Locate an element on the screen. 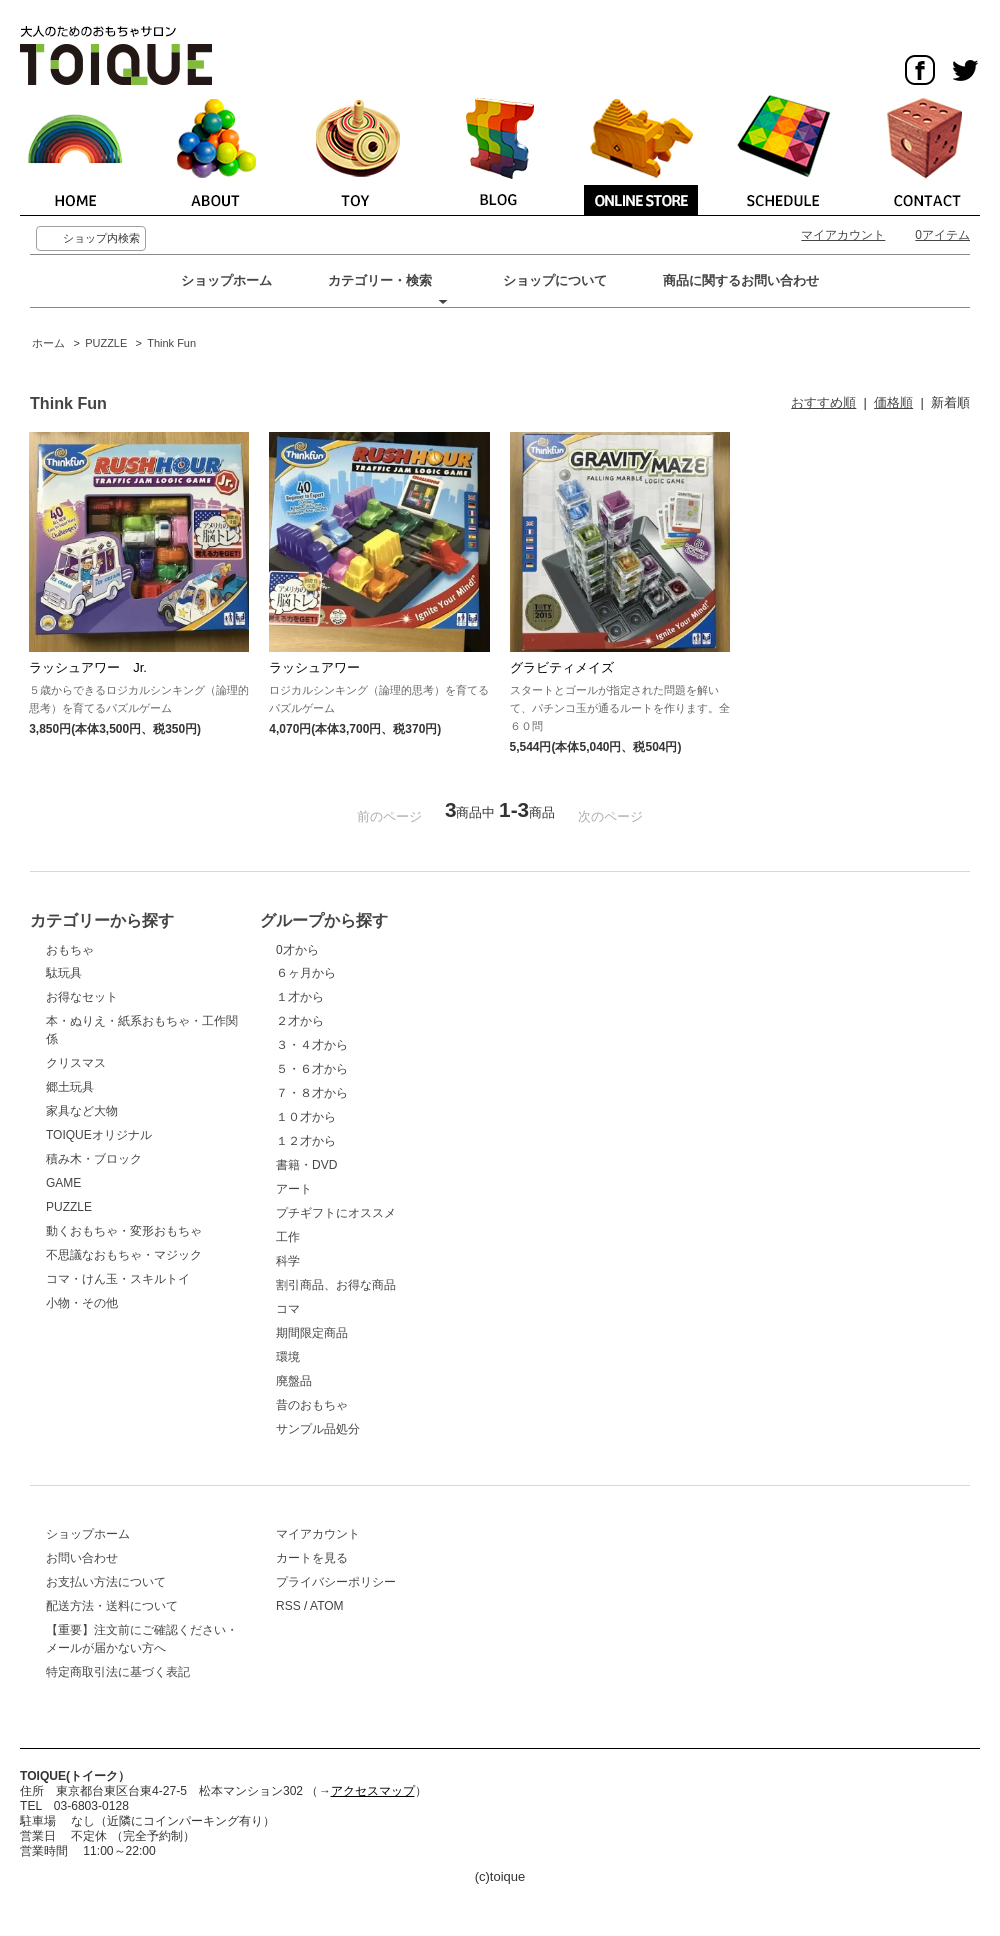  ５・６才から is located at coordinates (312, 1069).